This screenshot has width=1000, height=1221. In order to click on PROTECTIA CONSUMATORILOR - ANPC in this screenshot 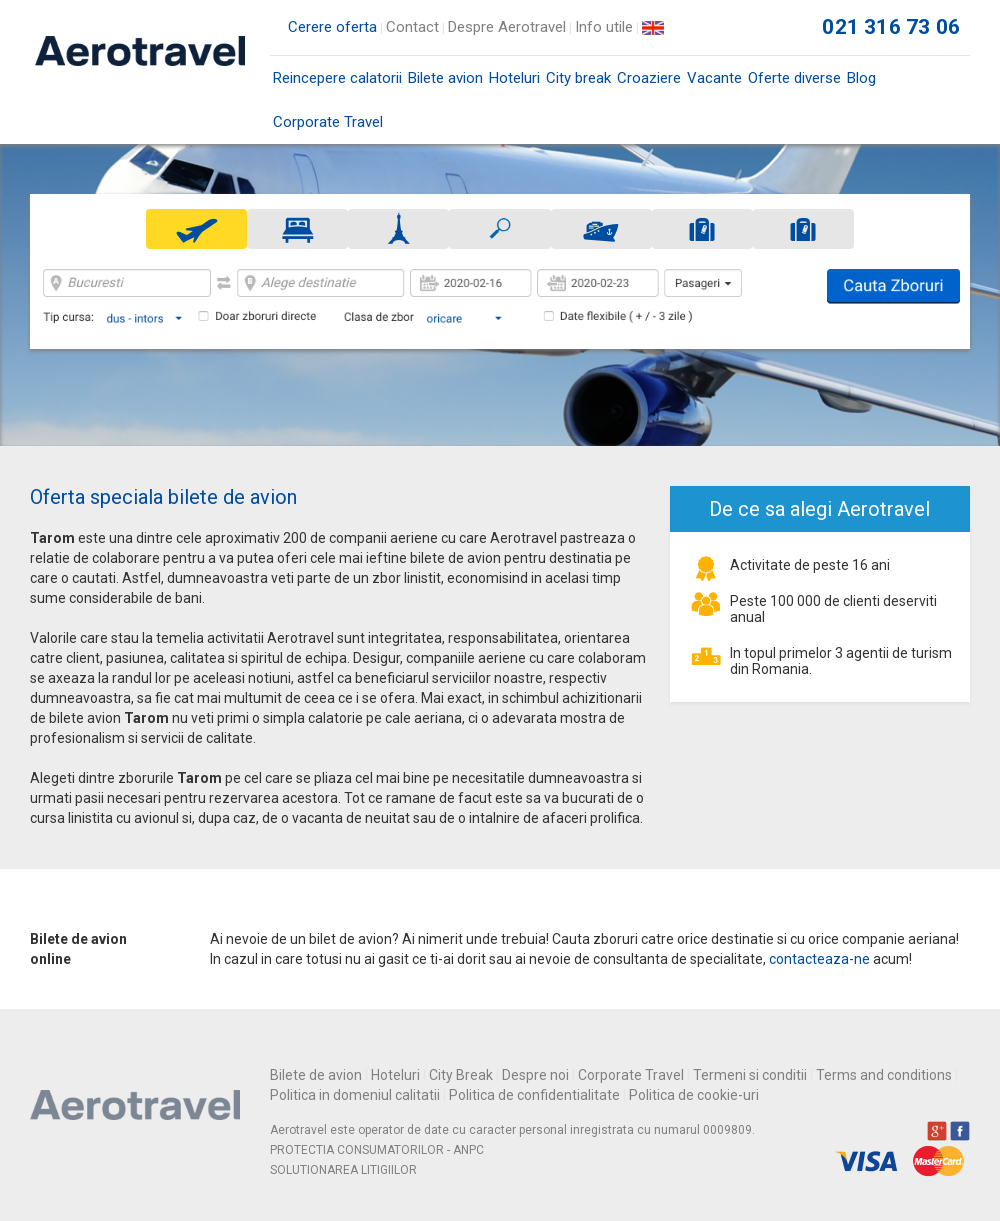, I will do `click(377, 1150)`.